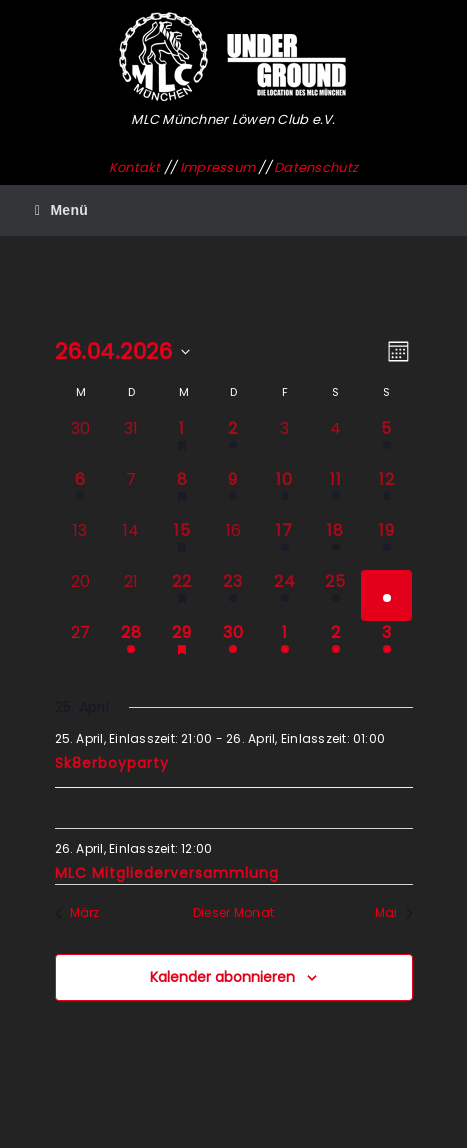 The height and width of the screenshot is (1148, 467). I want to click on Impressum, so click(217, 167).